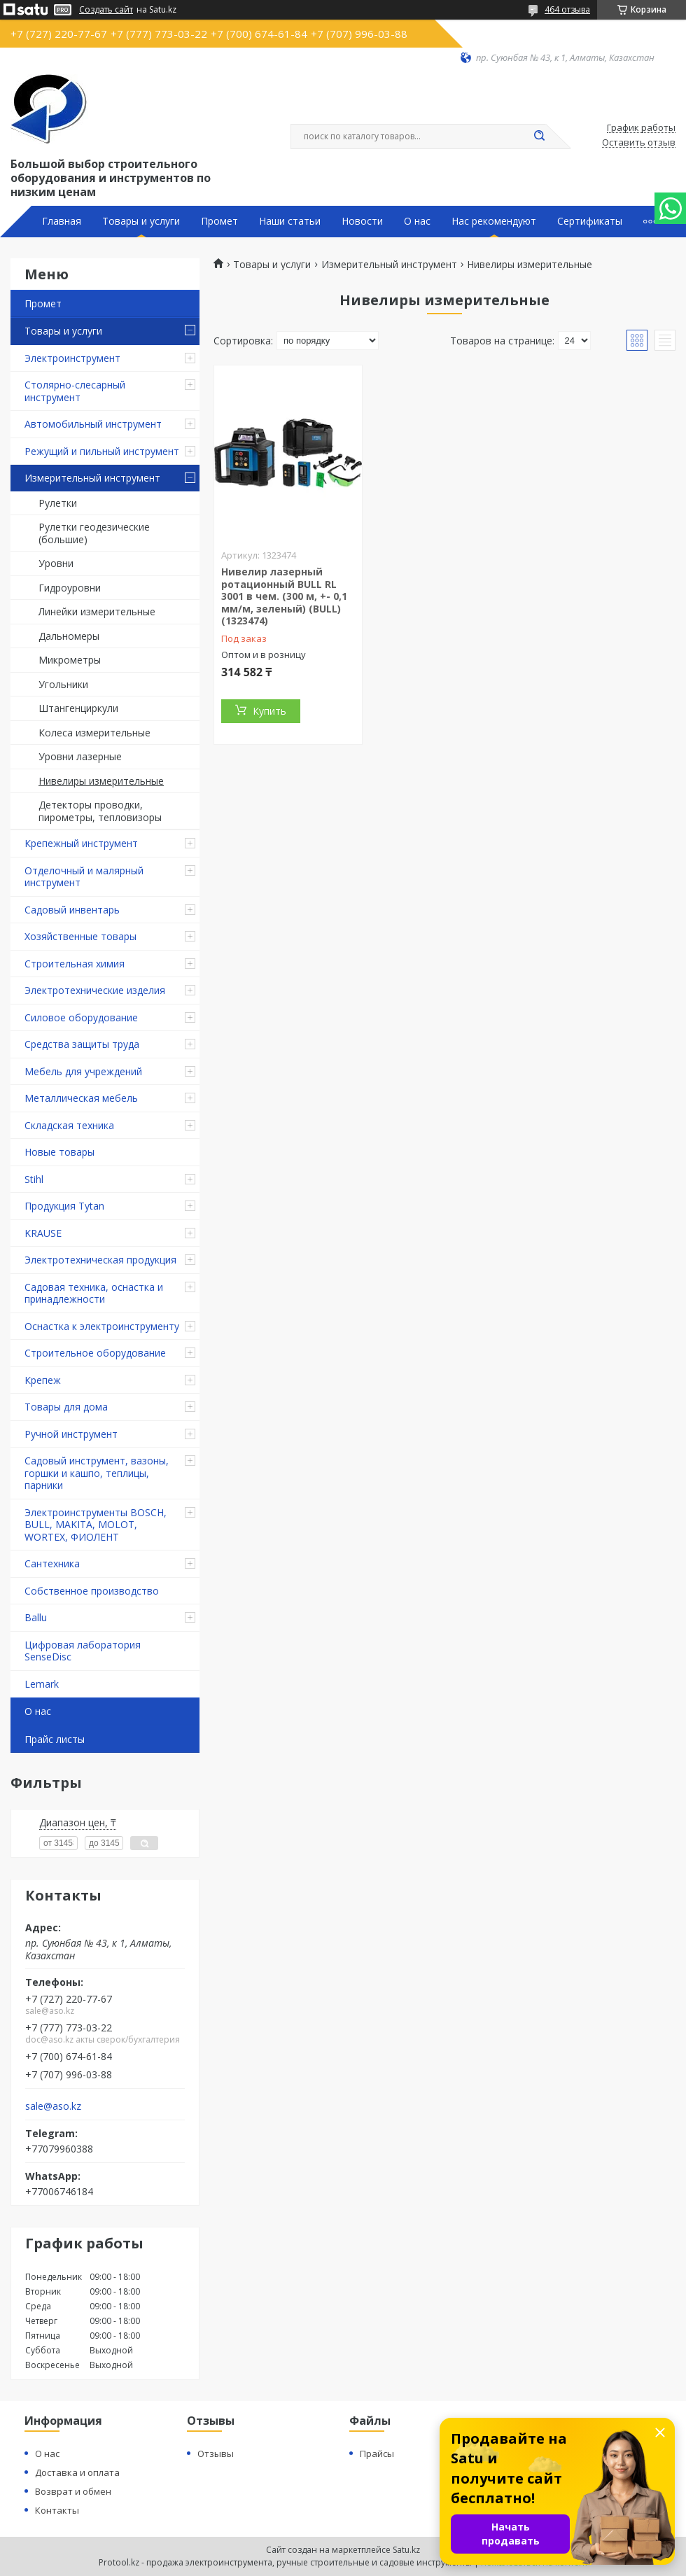 The height and width of the screenshot is (2576, 686). Describe the element at coordinates (589, 221) in the screenshot. I see `Сертификаты` at that location.